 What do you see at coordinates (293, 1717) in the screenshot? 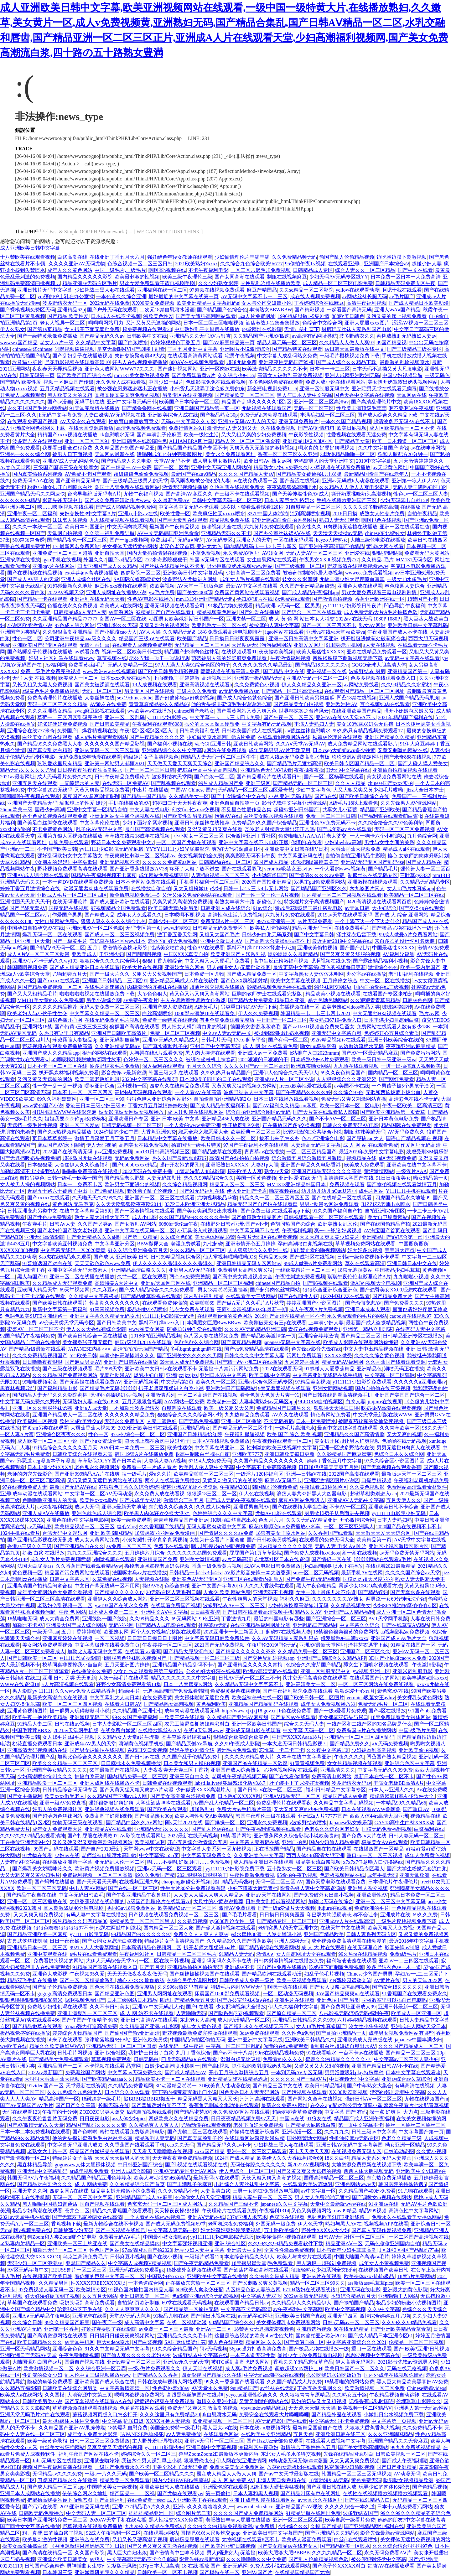
I see `国产专区aⅴ在线观看` at bounding box center [293, 1717].